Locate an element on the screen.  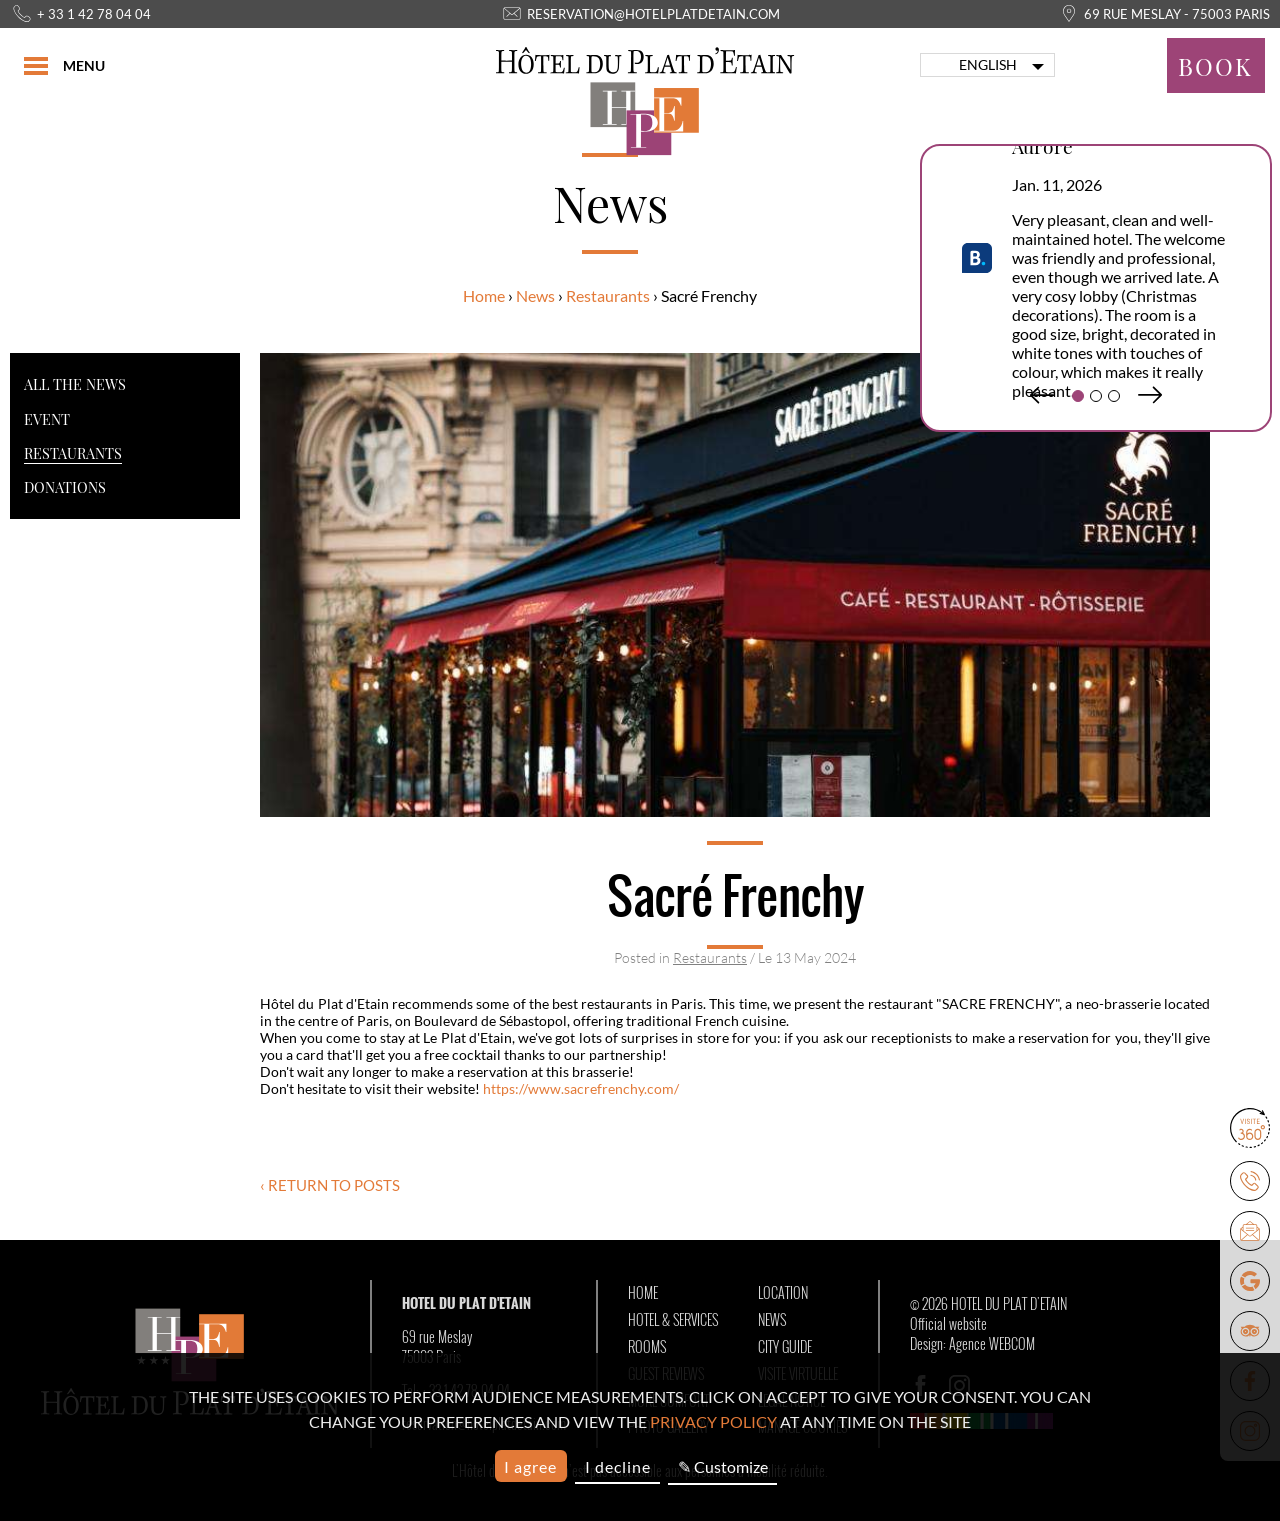
Rooms is located at coordinates (647, 1347).